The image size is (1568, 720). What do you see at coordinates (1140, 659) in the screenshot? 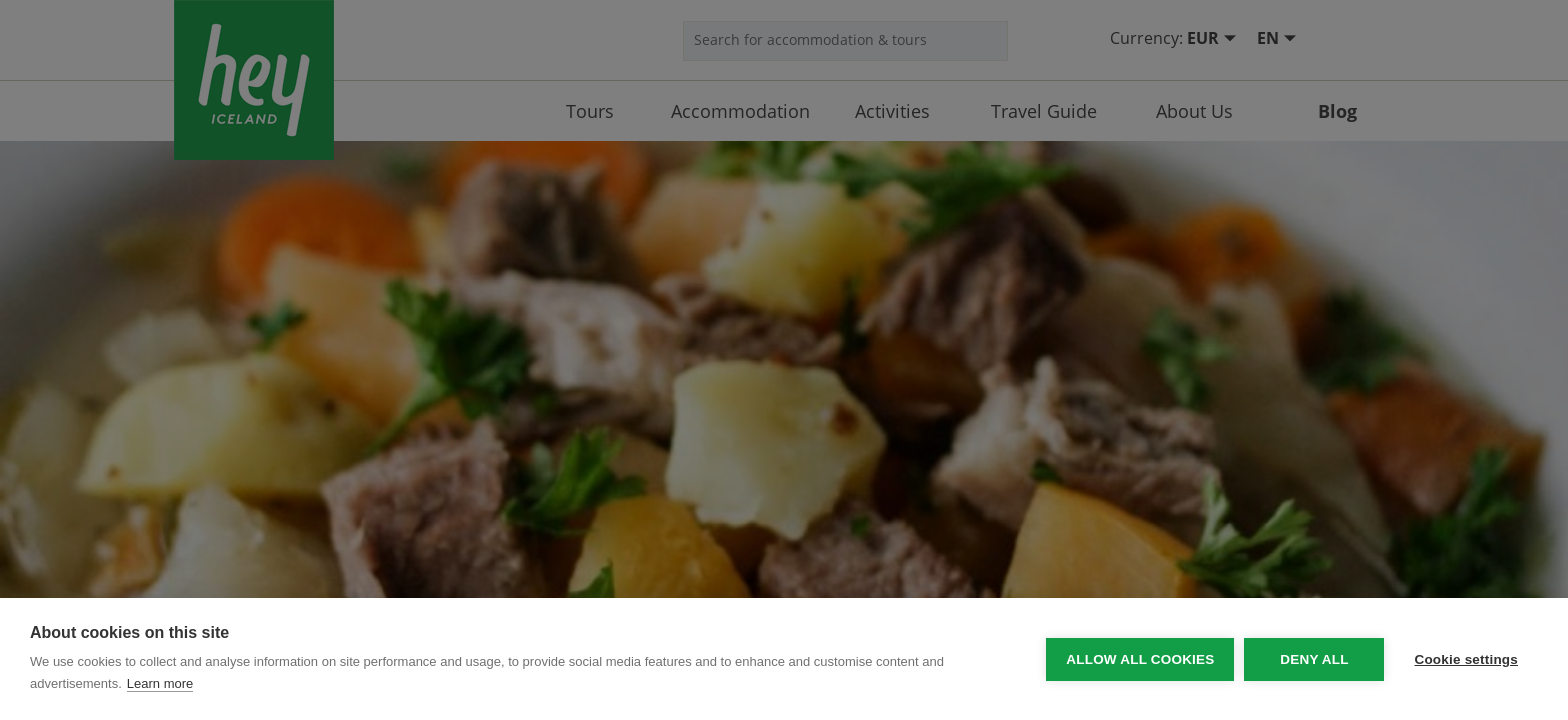
I see `Allow all cookies` at bounding box center [1140, 659].